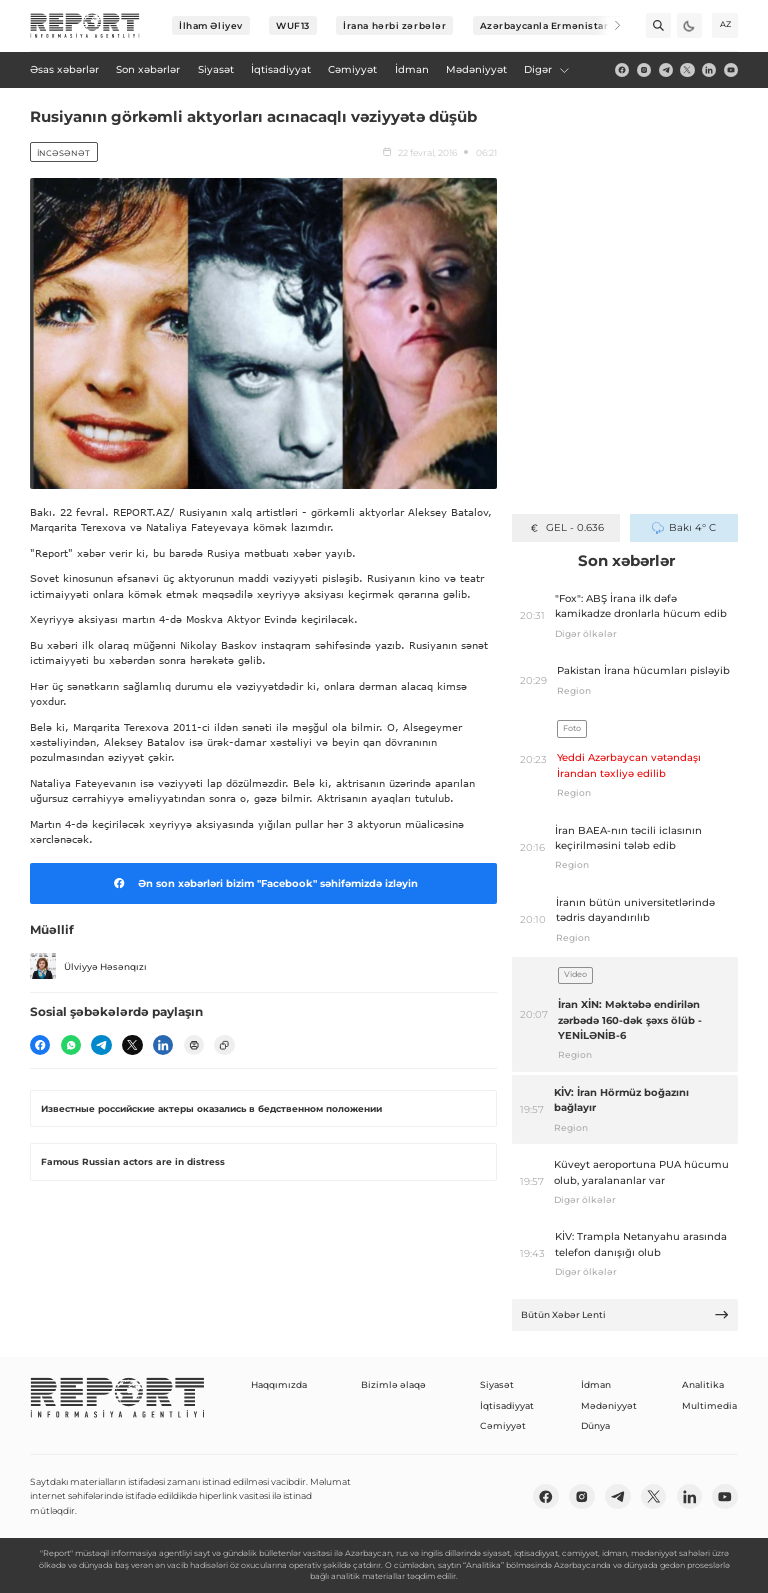 This screenshot has width=768, height=1593. What do you see at coordinates (608, 25) in the screenshot?
I see `[Next]` at bounding box center [608, 25].